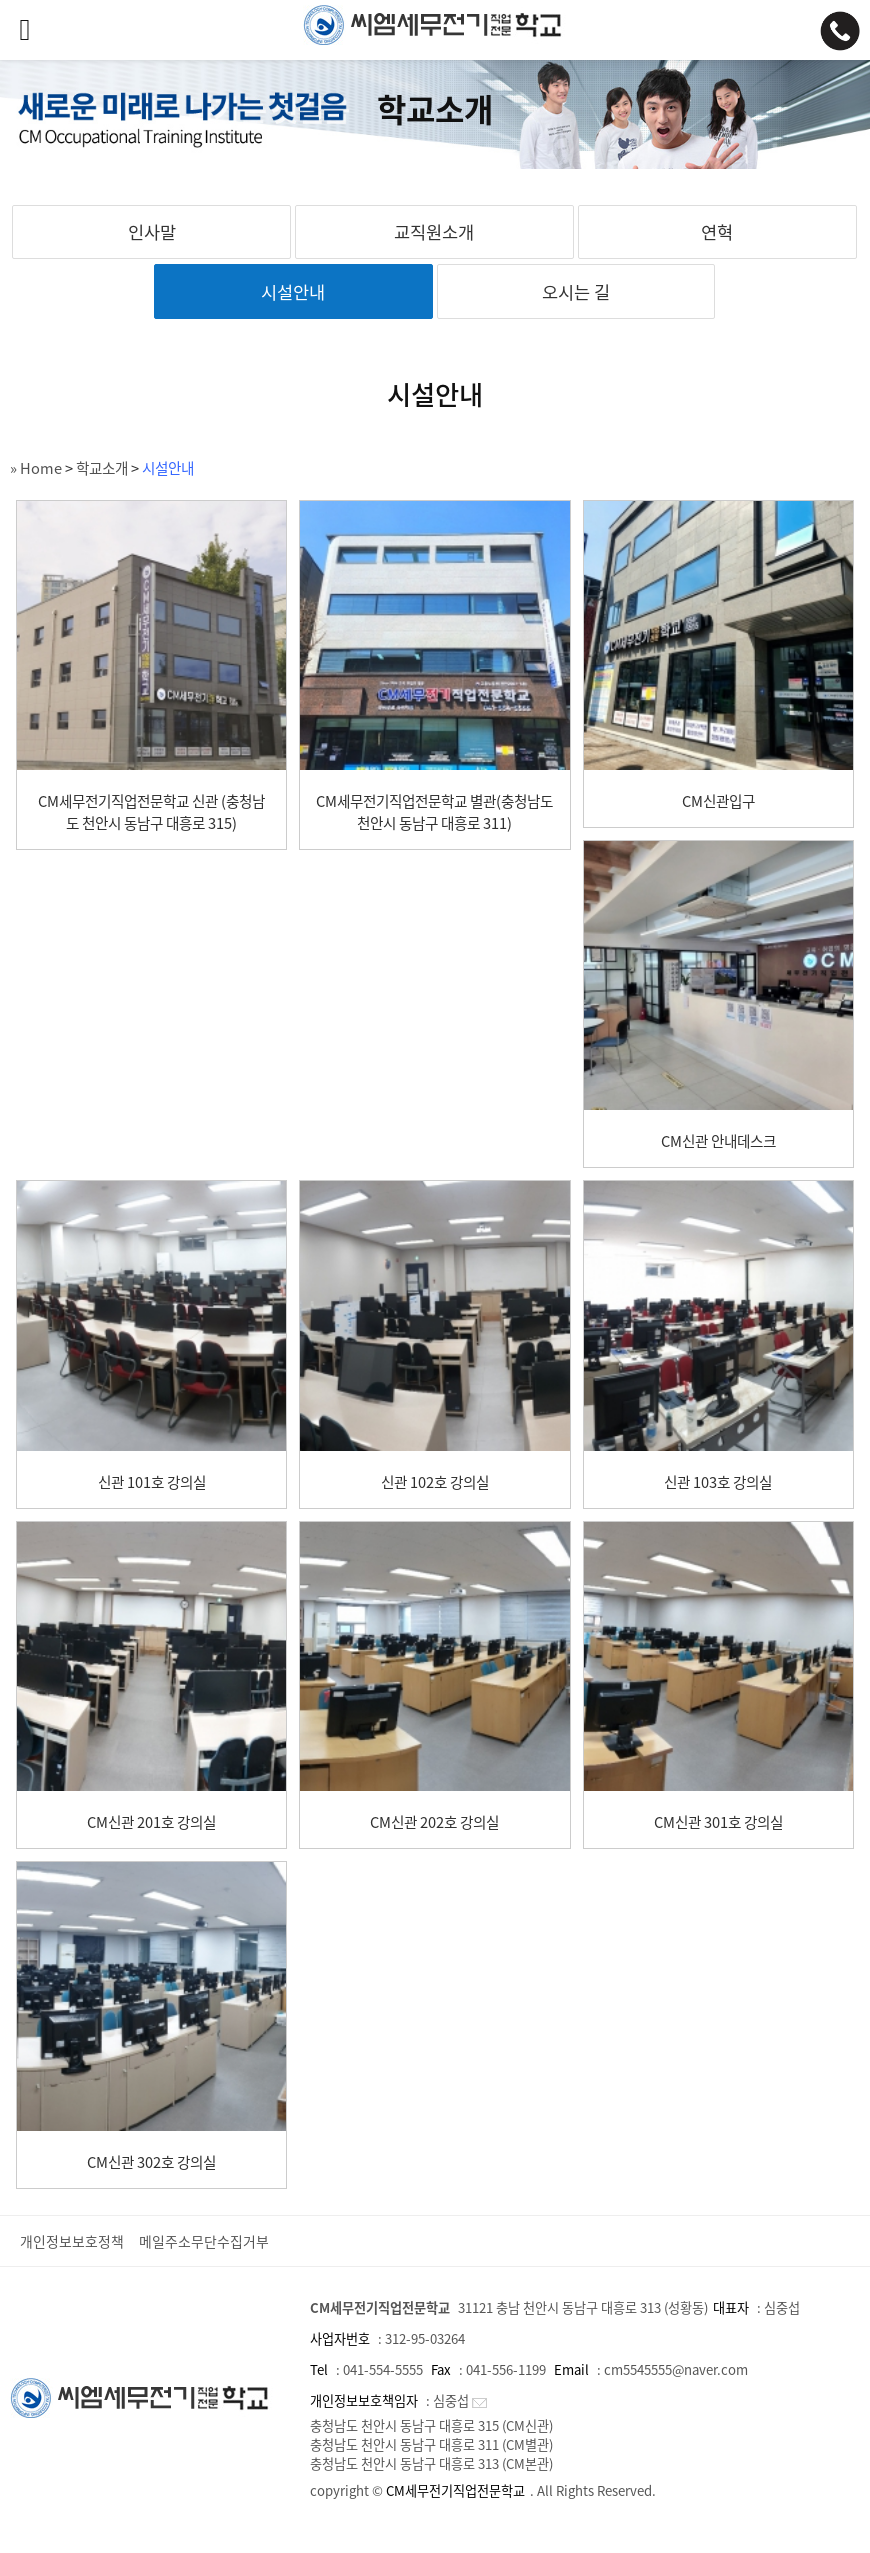 The width and height of the screenshot is (870, 2553). I want to click on 개인정보보호정책, so click(72, 2241).